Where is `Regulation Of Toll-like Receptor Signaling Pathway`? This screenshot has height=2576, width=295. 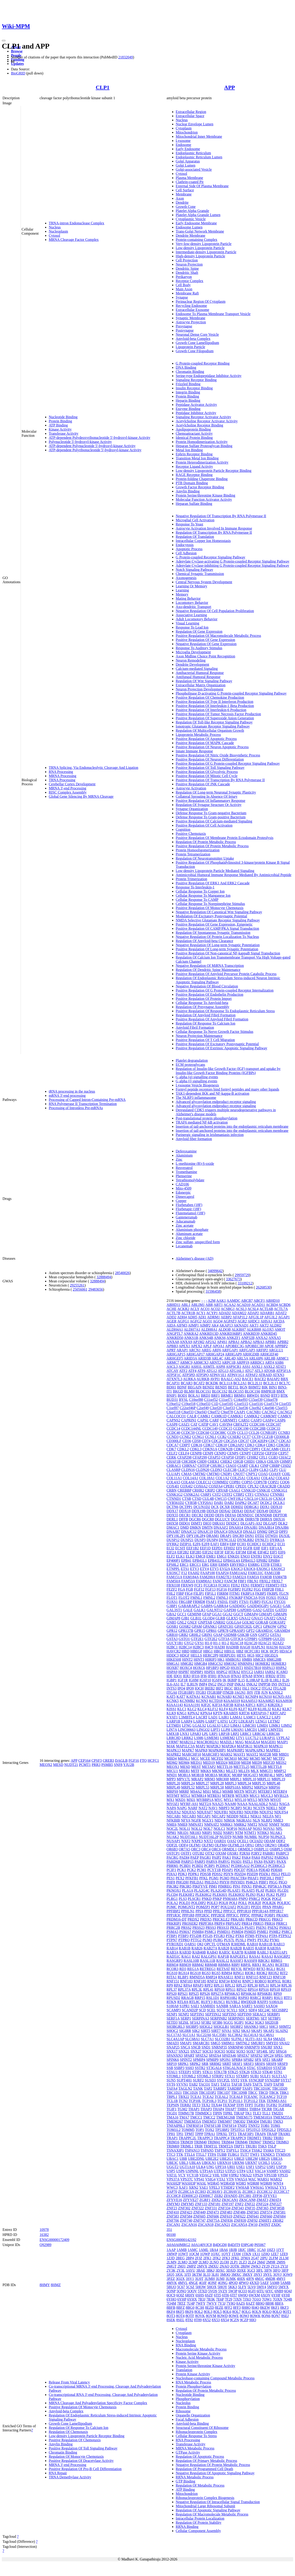
Regulation Of Toll-like Receptor Signaling Pathway is located at coordinates (214, 722).